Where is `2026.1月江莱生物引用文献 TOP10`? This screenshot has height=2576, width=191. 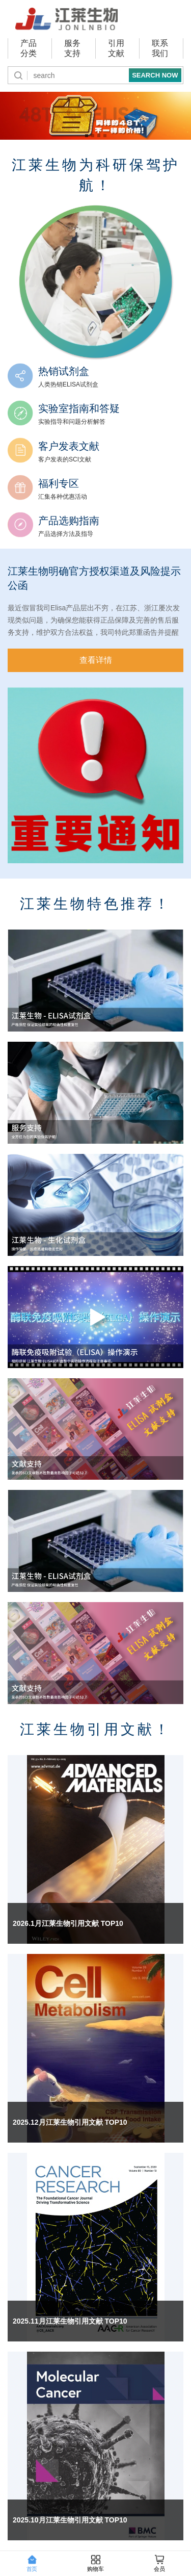
2026.1月江莱生物引用文献 TOP10 is located at coordinates (68, 1923).